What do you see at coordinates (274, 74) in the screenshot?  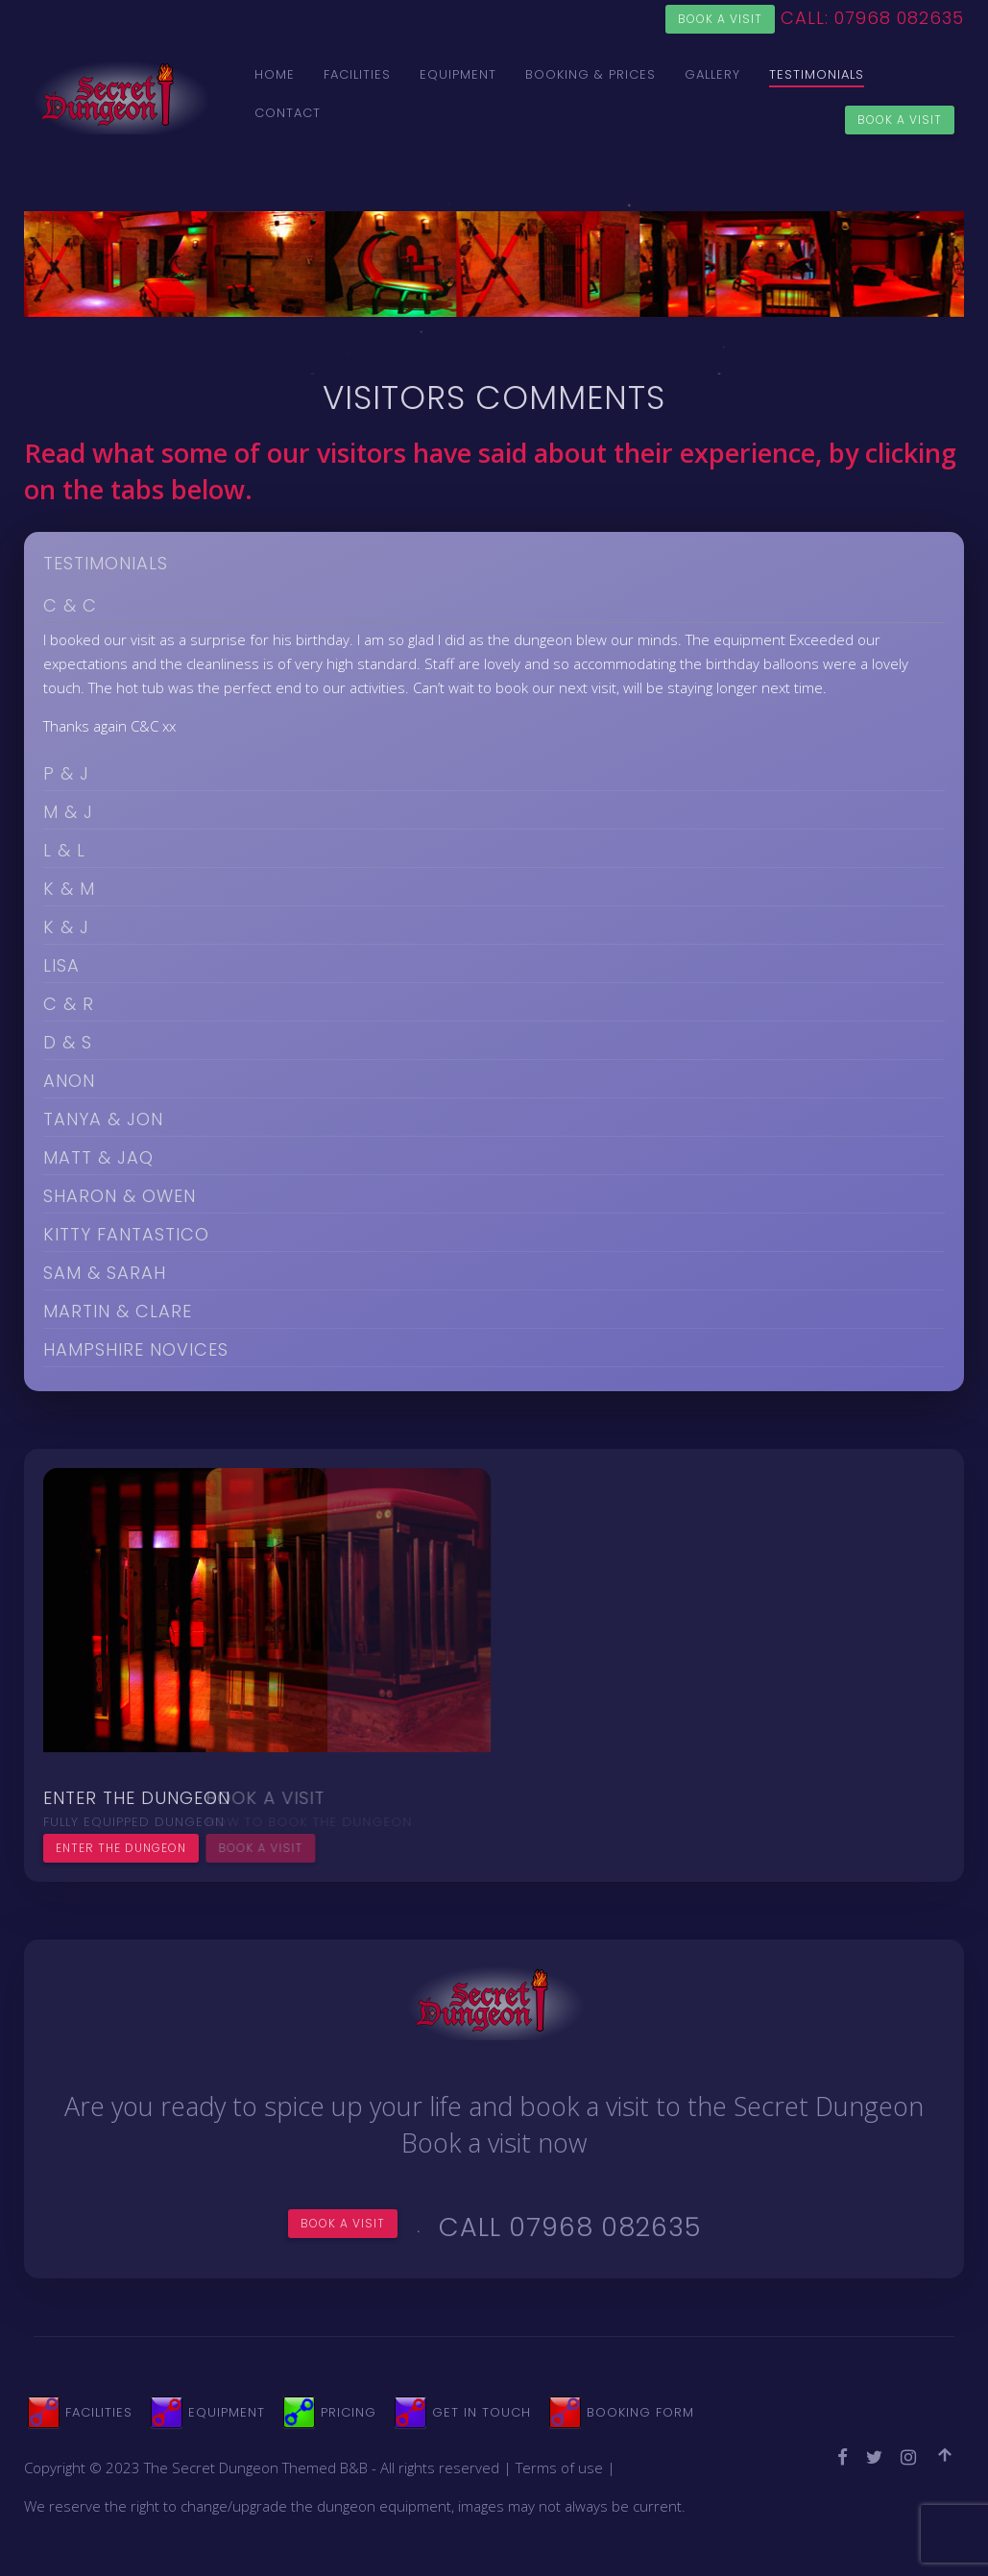 I see `Home` at bounding box center [274, 74].